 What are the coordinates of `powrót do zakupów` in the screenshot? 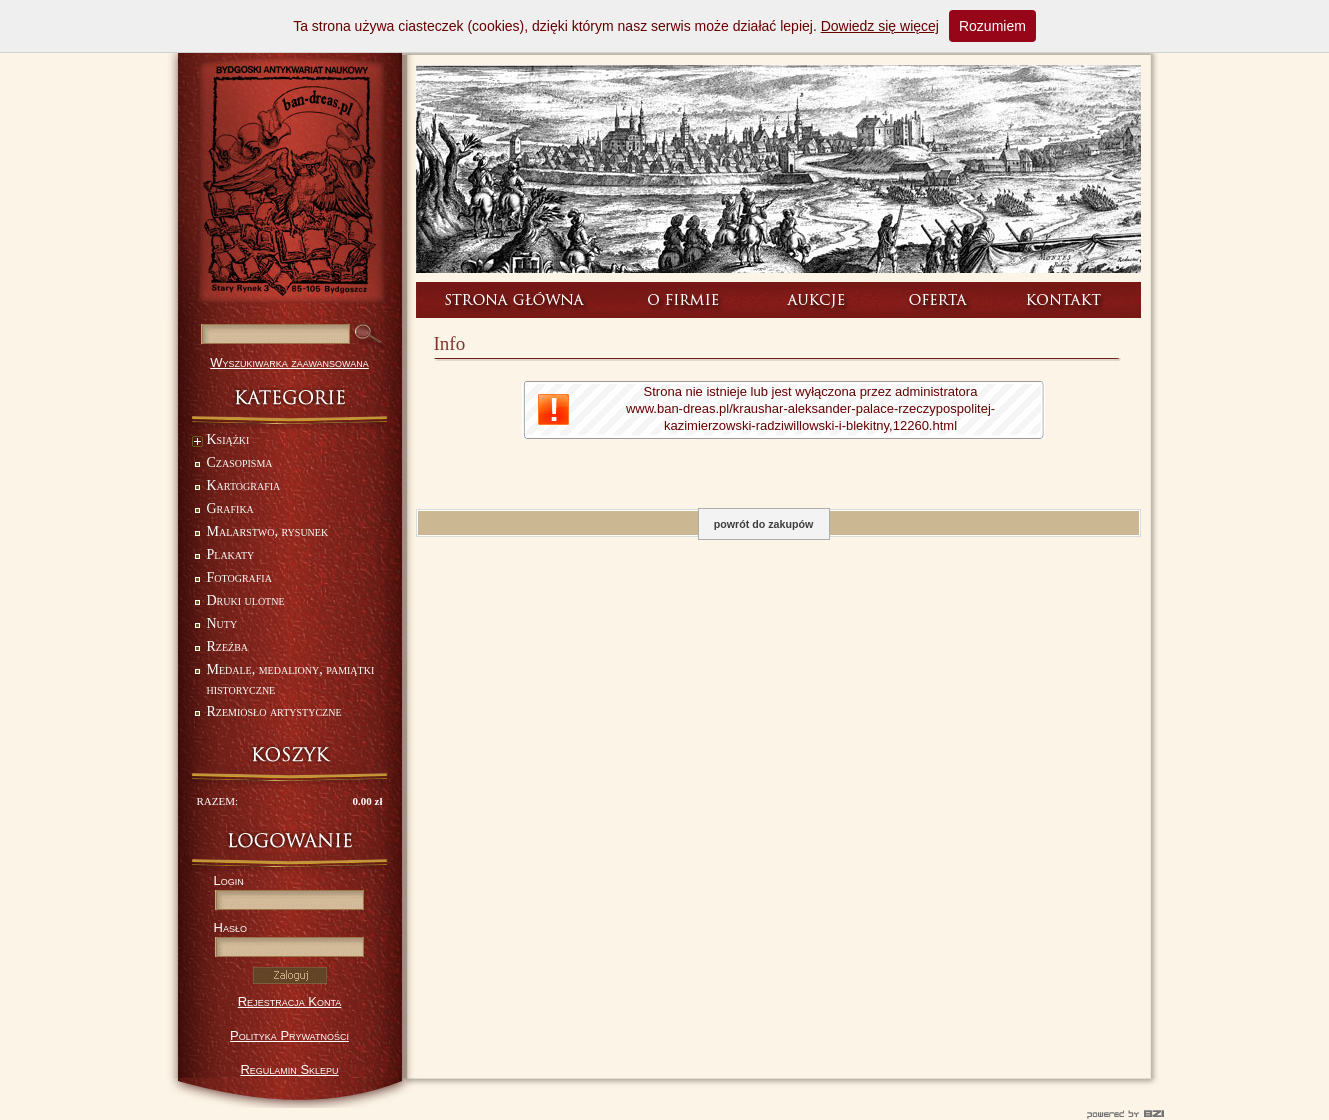 It's located at (763, 524).